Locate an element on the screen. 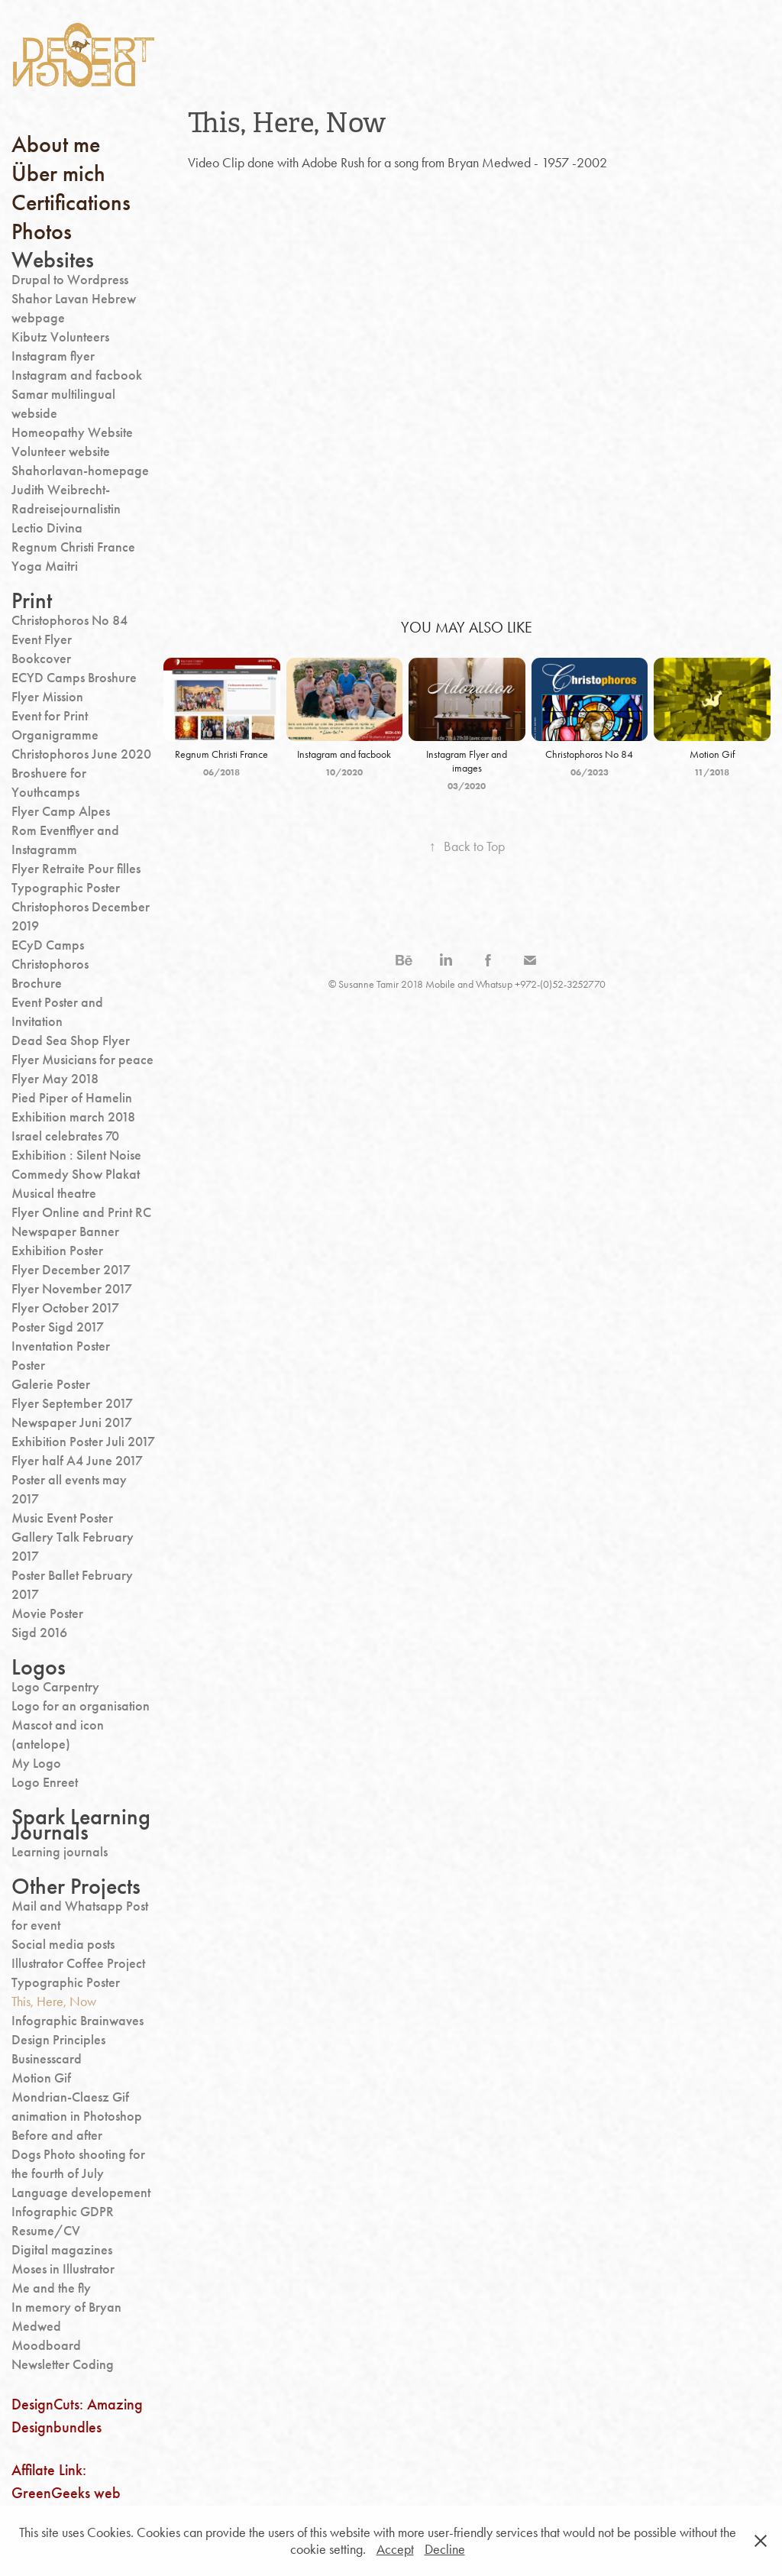 This screenshot has width=782, height=2576. Flyer September 2017 is located at coordinates (72, 1403).